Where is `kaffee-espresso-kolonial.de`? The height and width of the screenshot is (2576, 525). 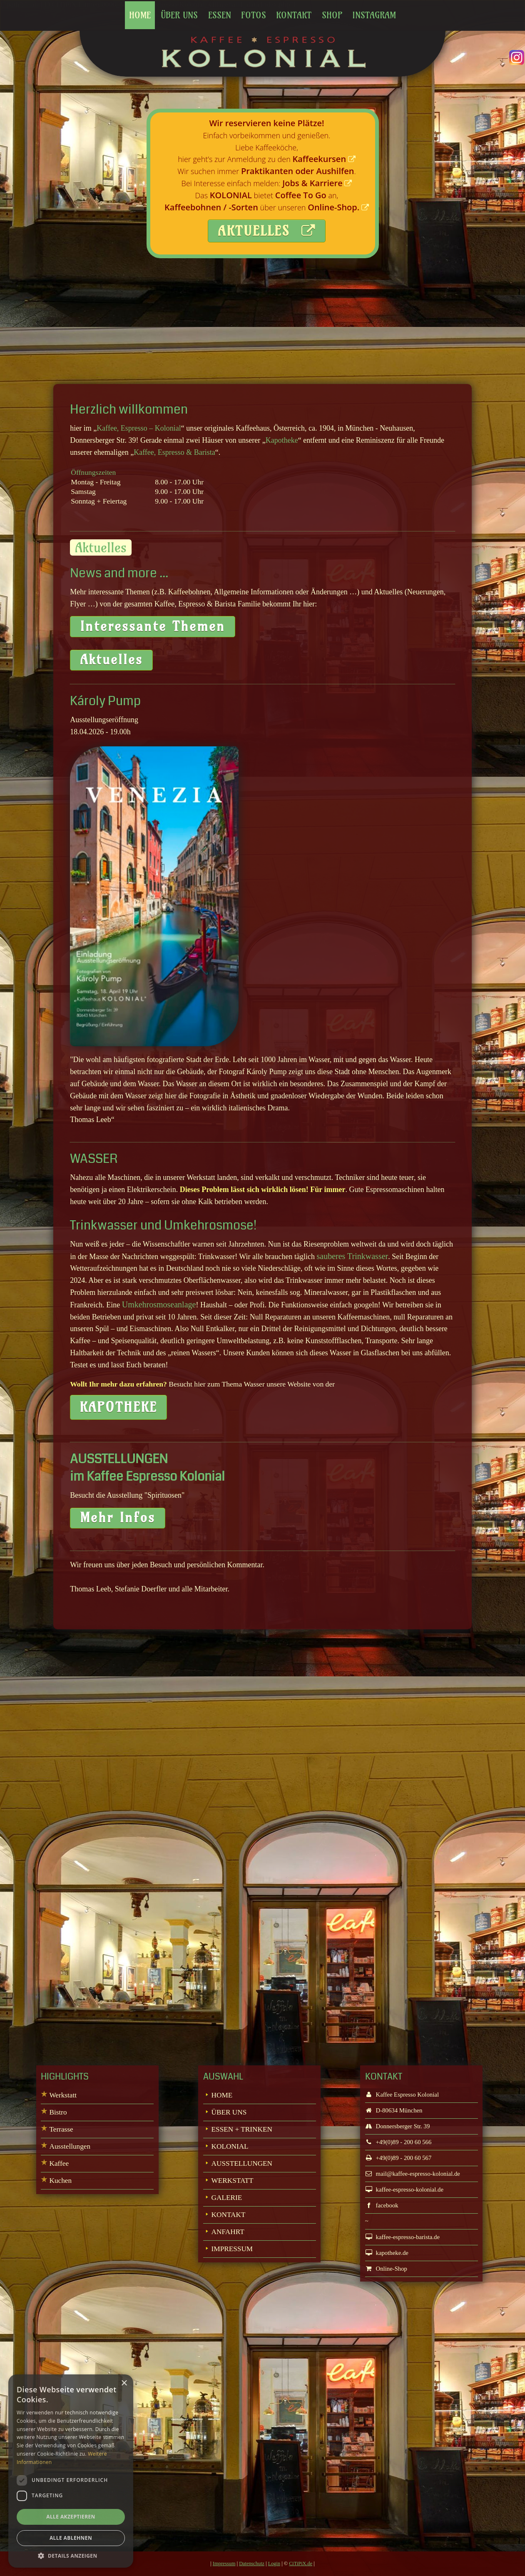
kaffee-espresso-kolonial.de is located at coordinates (404, 2189).